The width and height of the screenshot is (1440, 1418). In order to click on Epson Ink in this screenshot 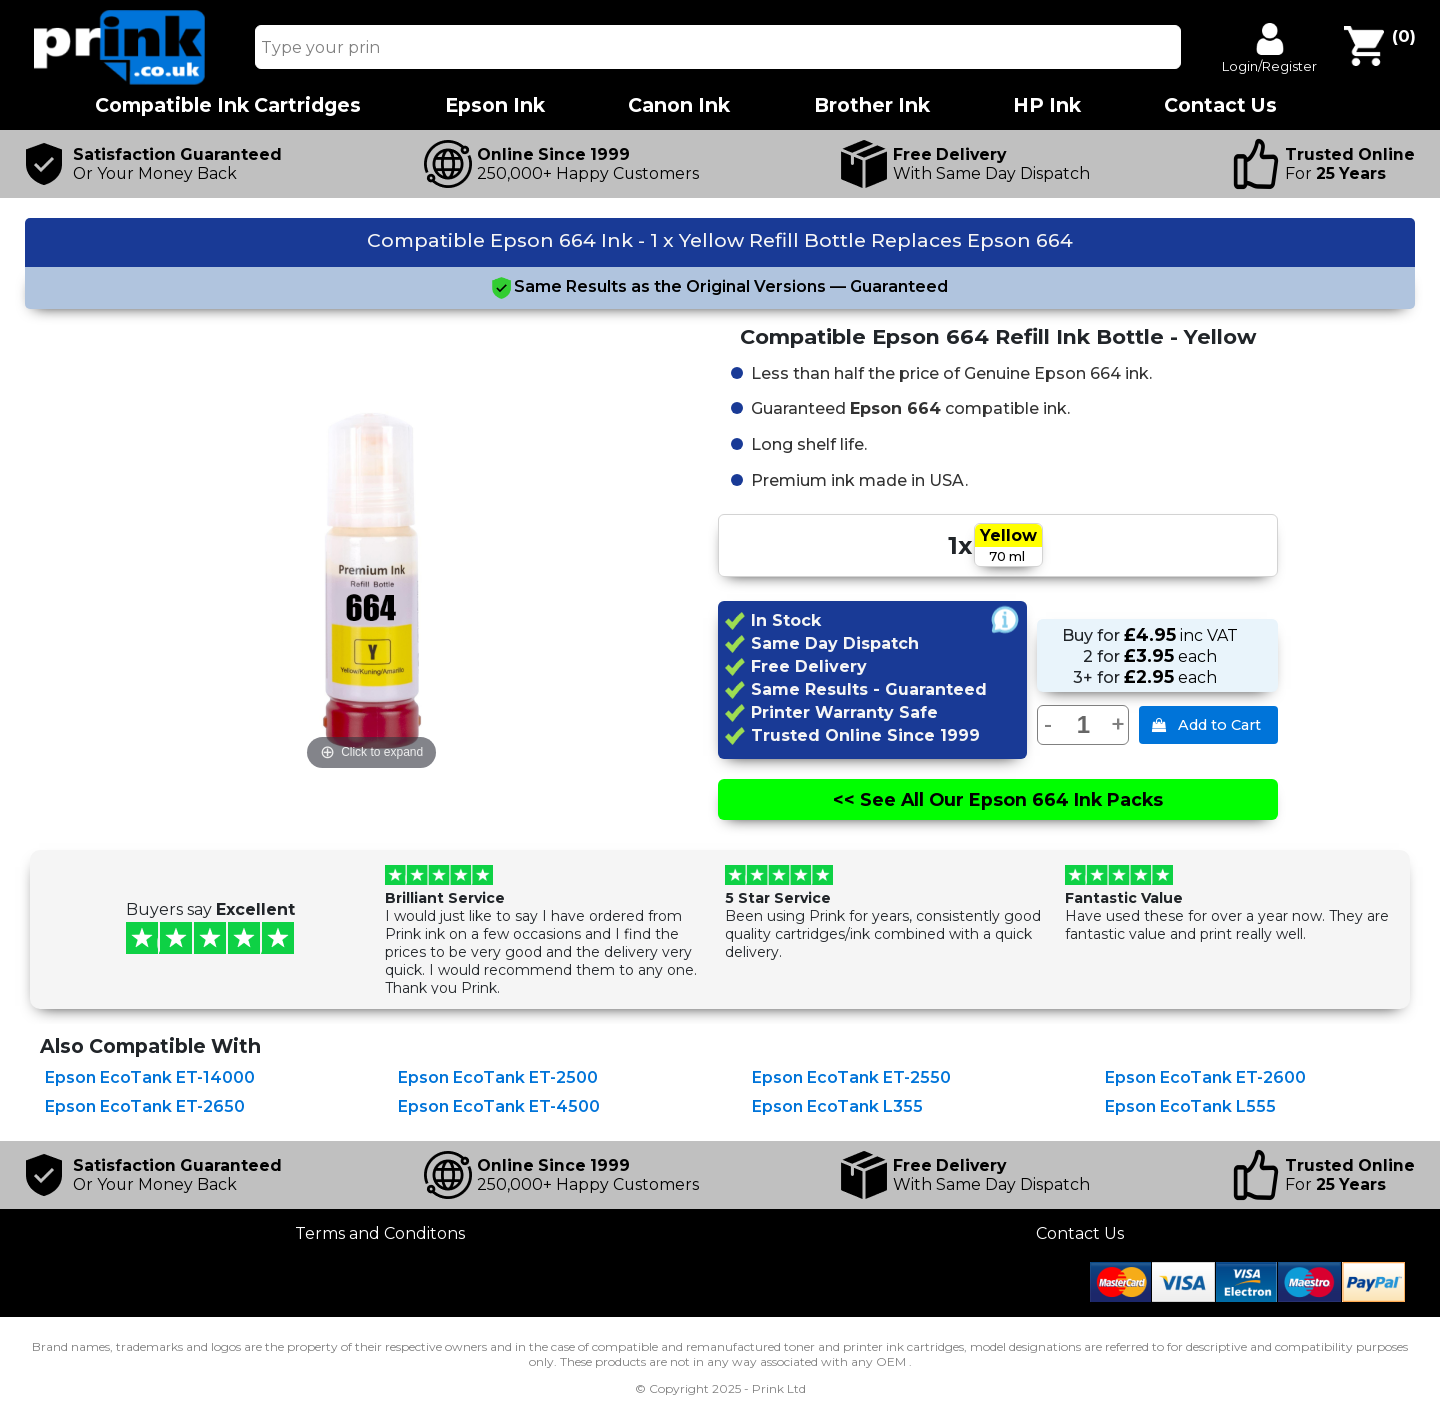, I will do `click(495, 105)`.